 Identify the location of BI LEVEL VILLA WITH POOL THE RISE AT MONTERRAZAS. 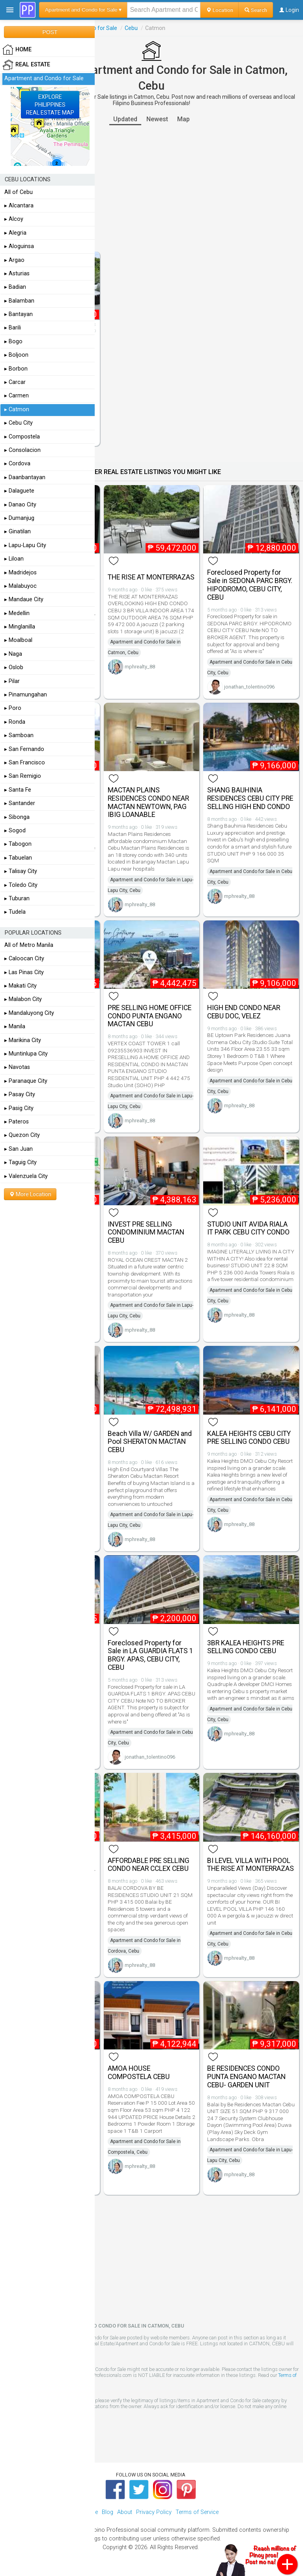
(250, 1865).